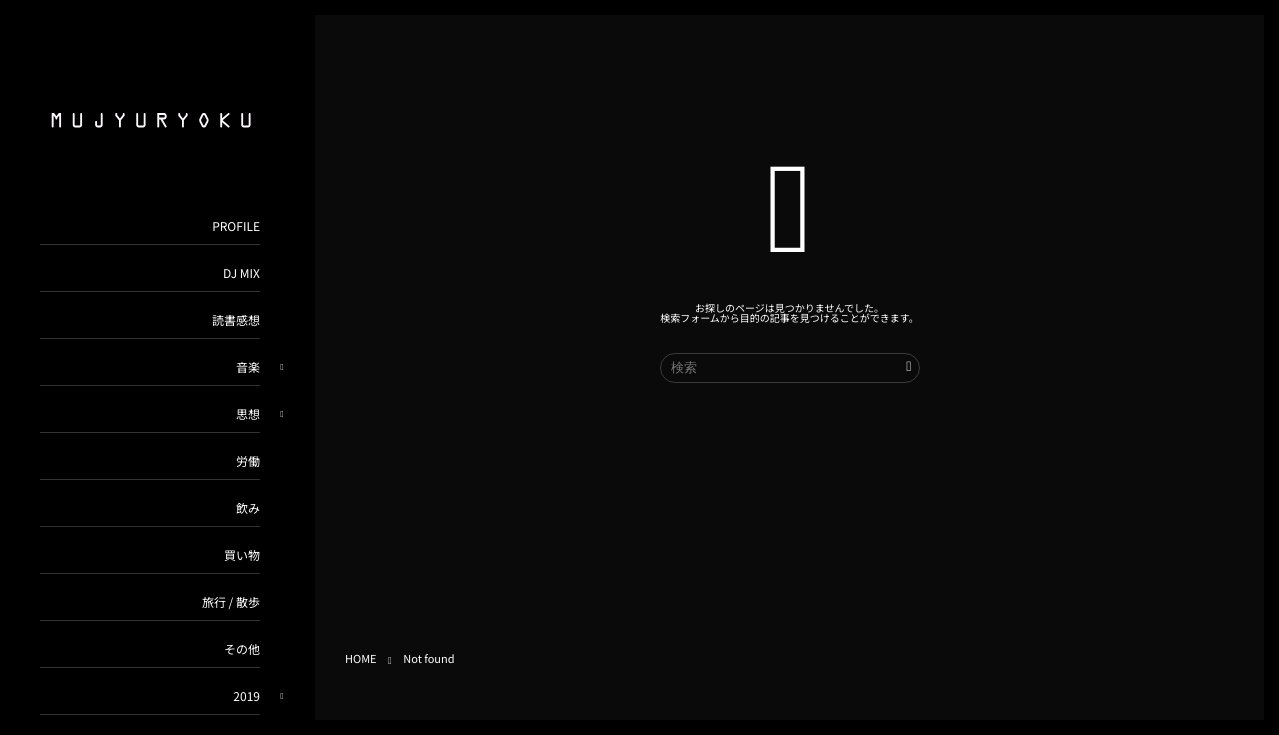  I want to click on DJ MIX, so click(241, 273).